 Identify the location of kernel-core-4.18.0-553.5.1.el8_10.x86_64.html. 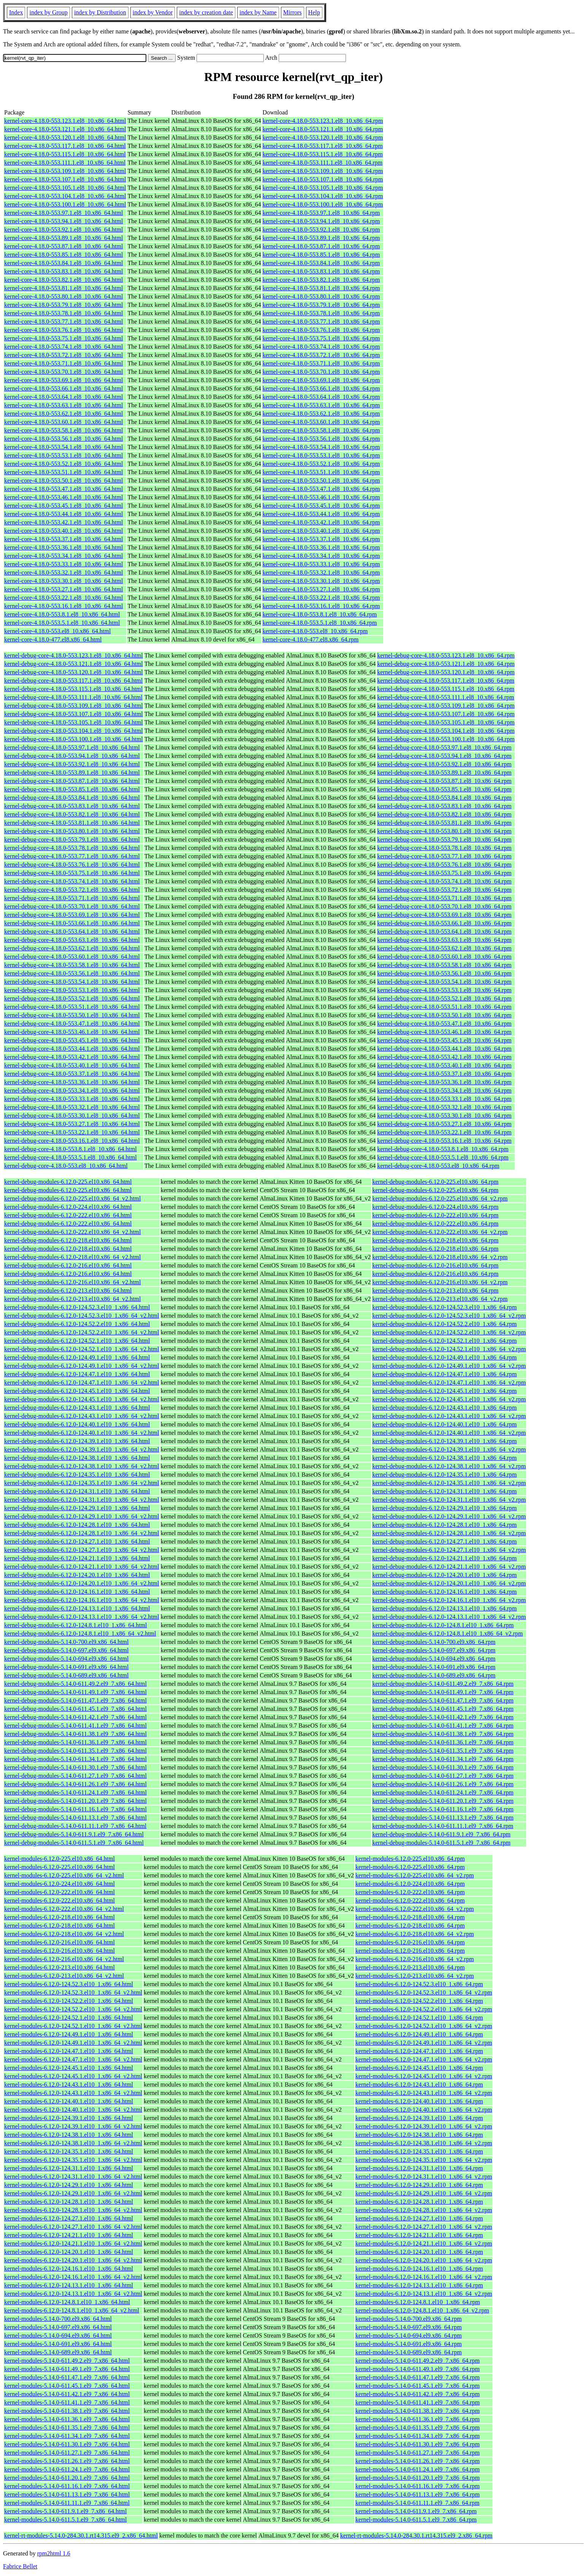
(62, 622).